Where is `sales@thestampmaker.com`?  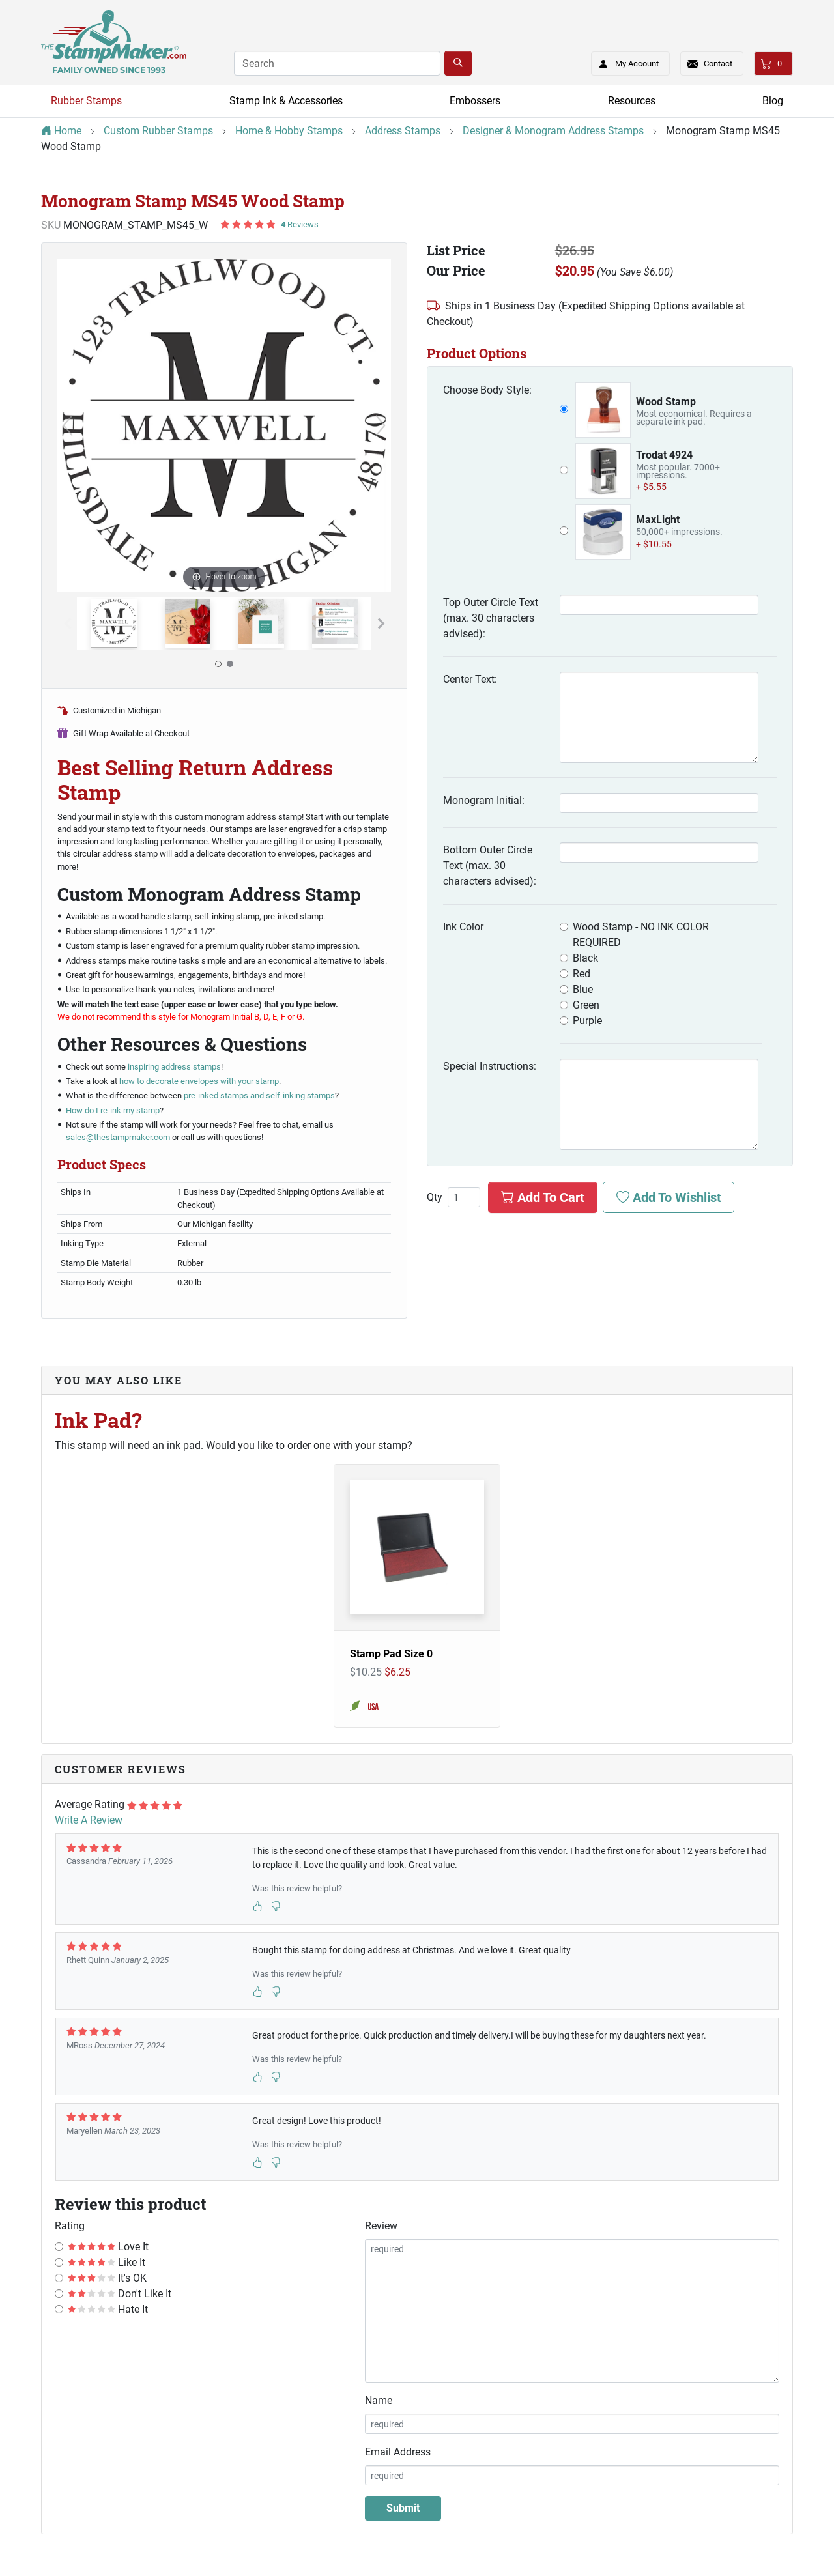 sales@thestampmaker.com is located at coordinates (118, 1137).